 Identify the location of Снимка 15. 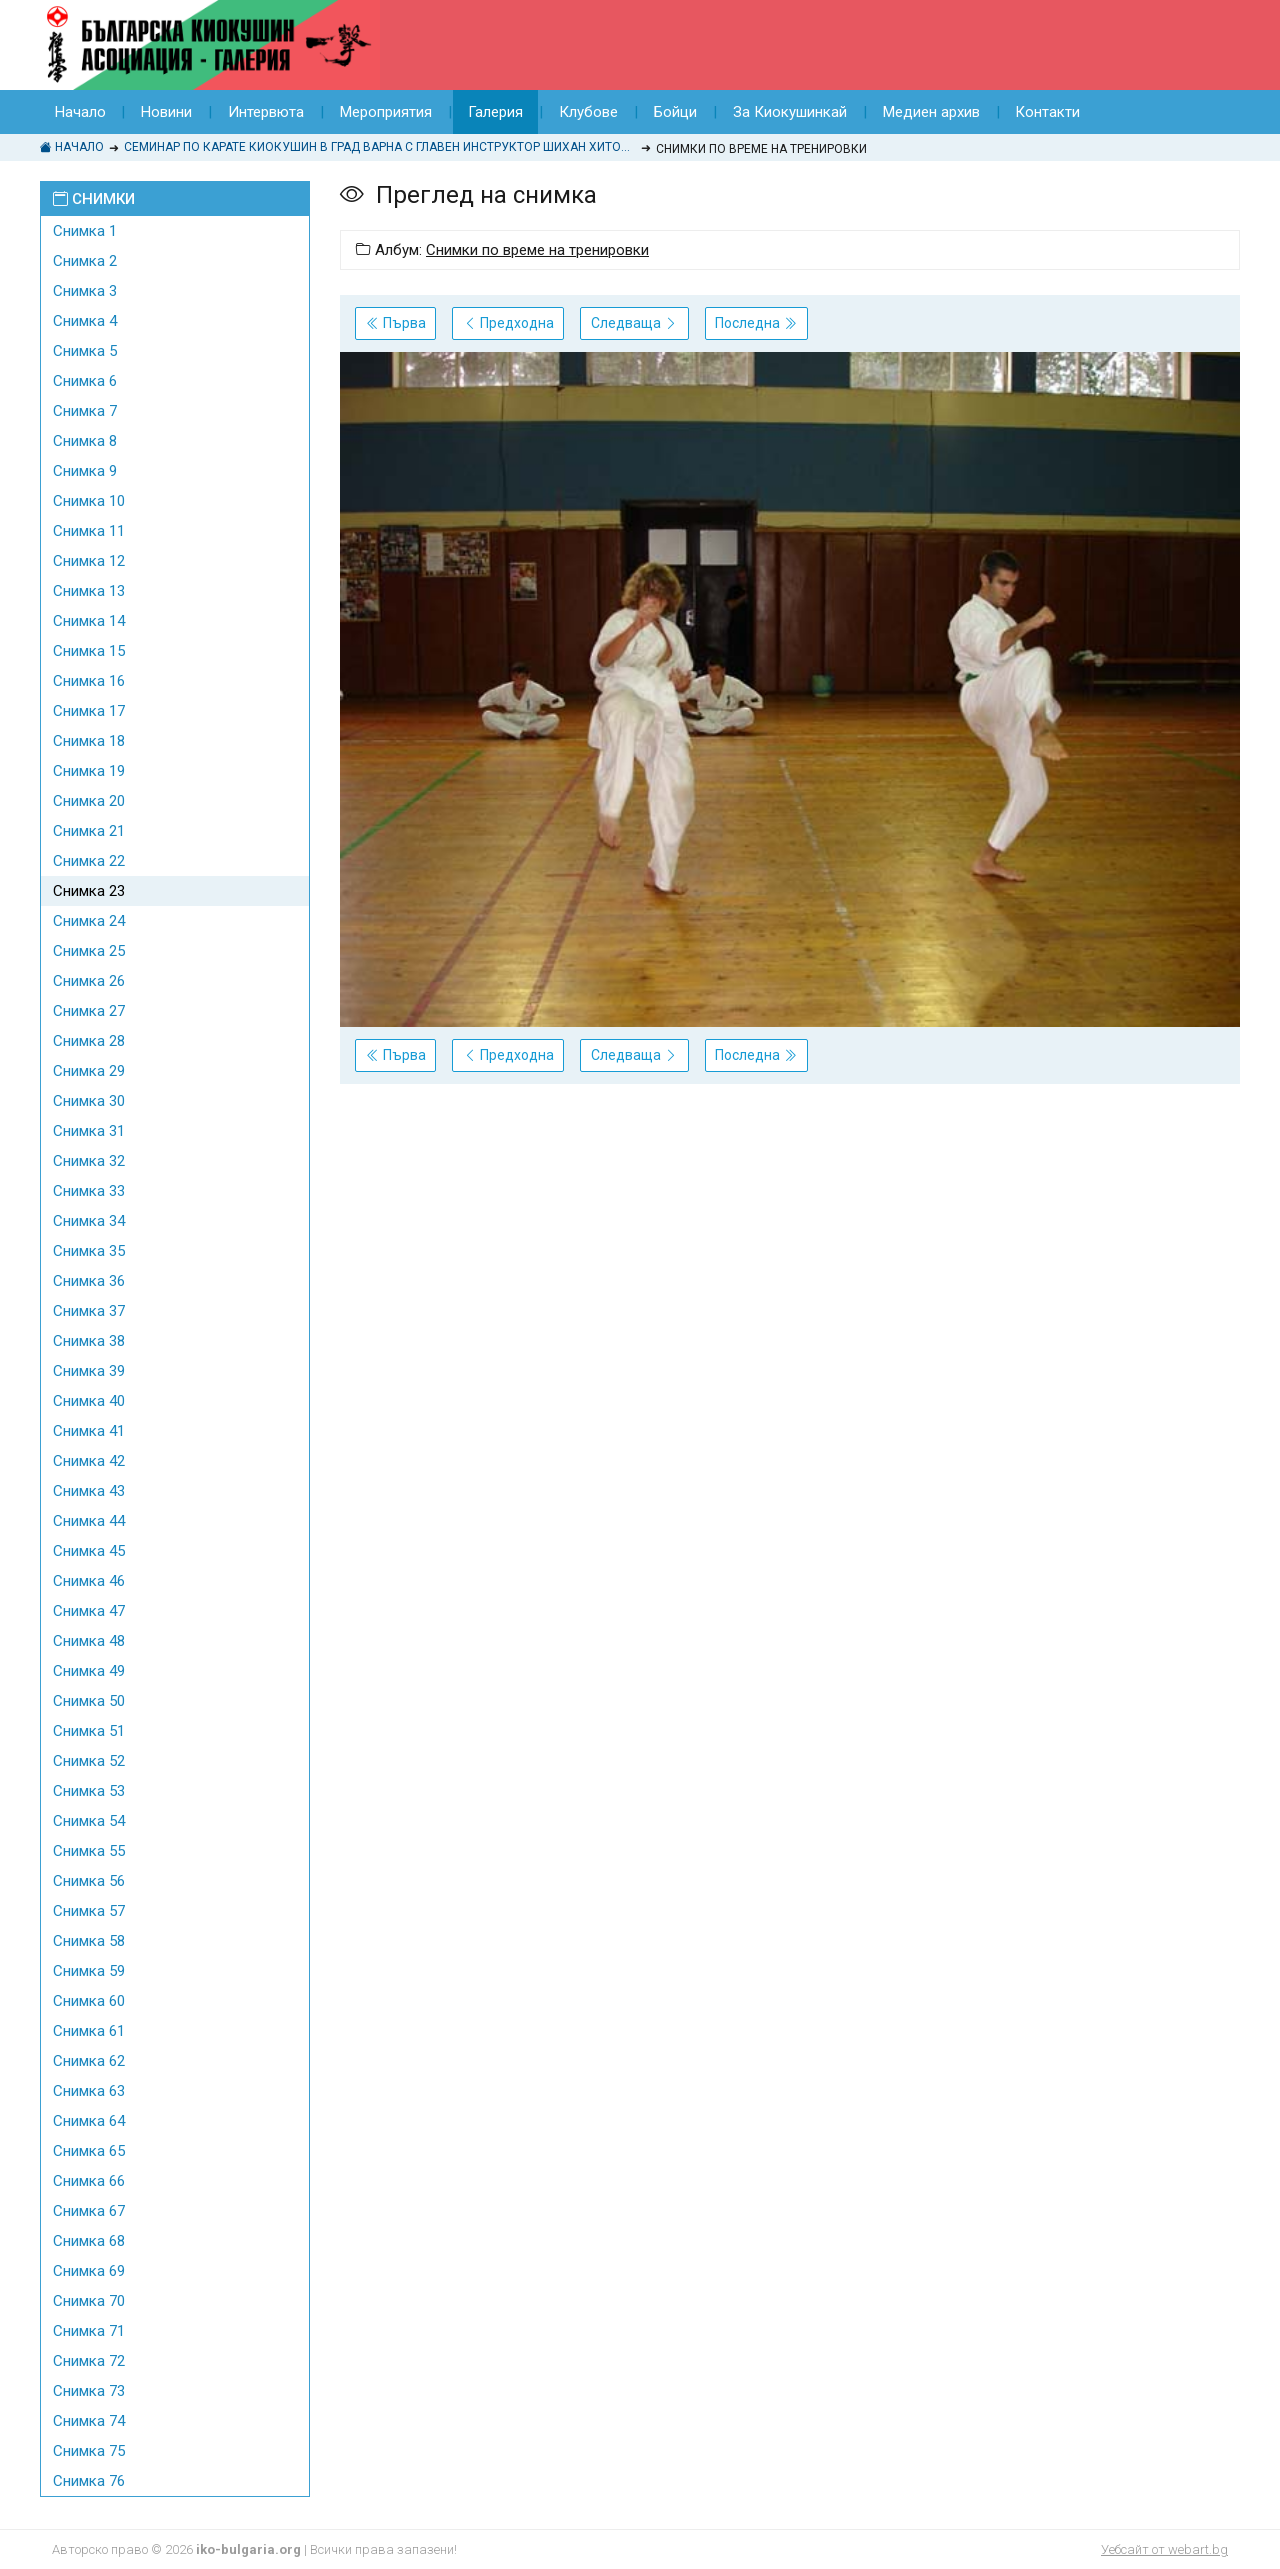
(89, 651).